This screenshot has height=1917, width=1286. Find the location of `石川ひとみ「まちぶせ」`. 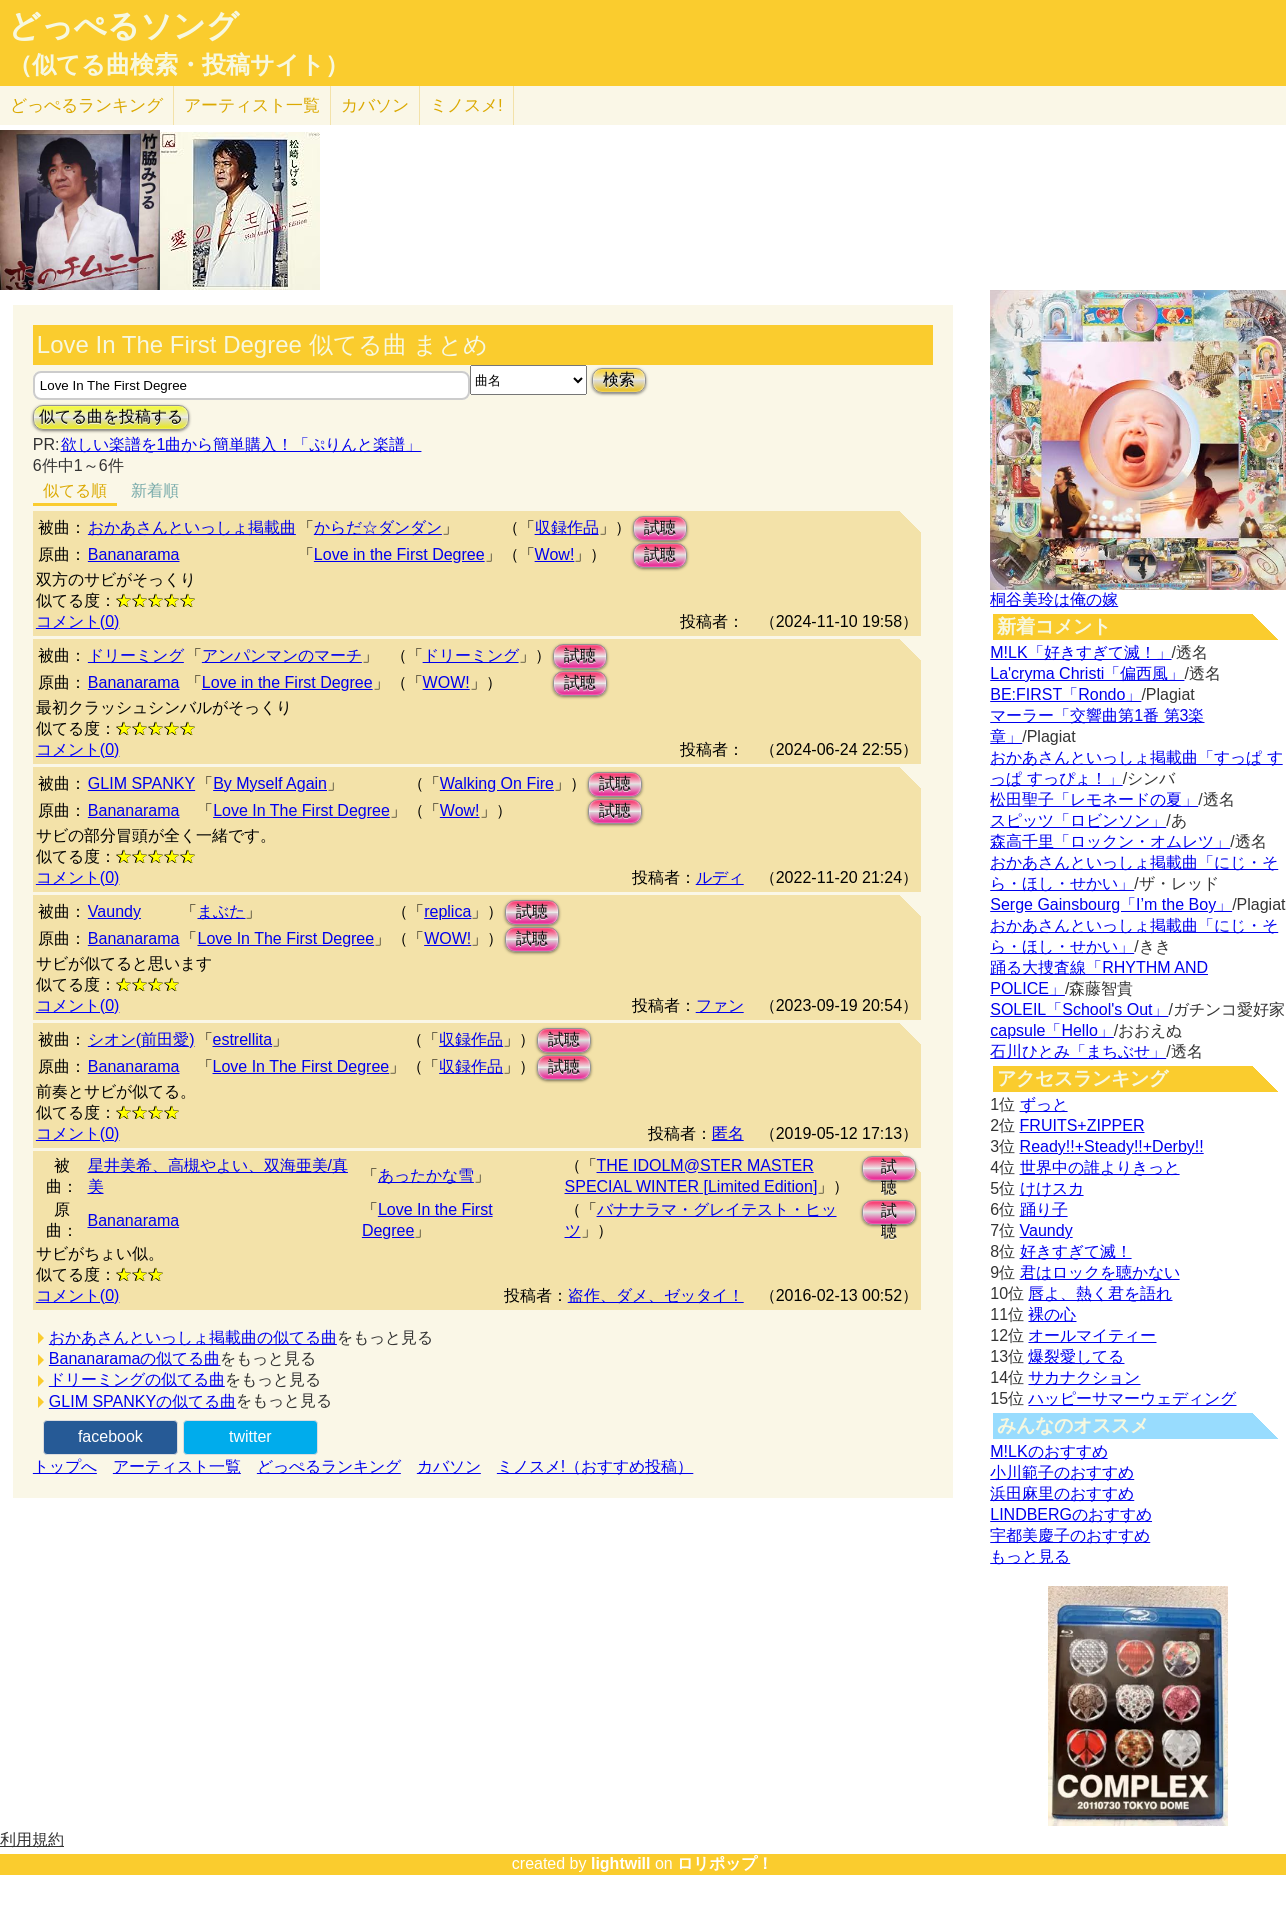

石川ひとみ「まちぶせ」 is located at coordinates (1078, 1051).